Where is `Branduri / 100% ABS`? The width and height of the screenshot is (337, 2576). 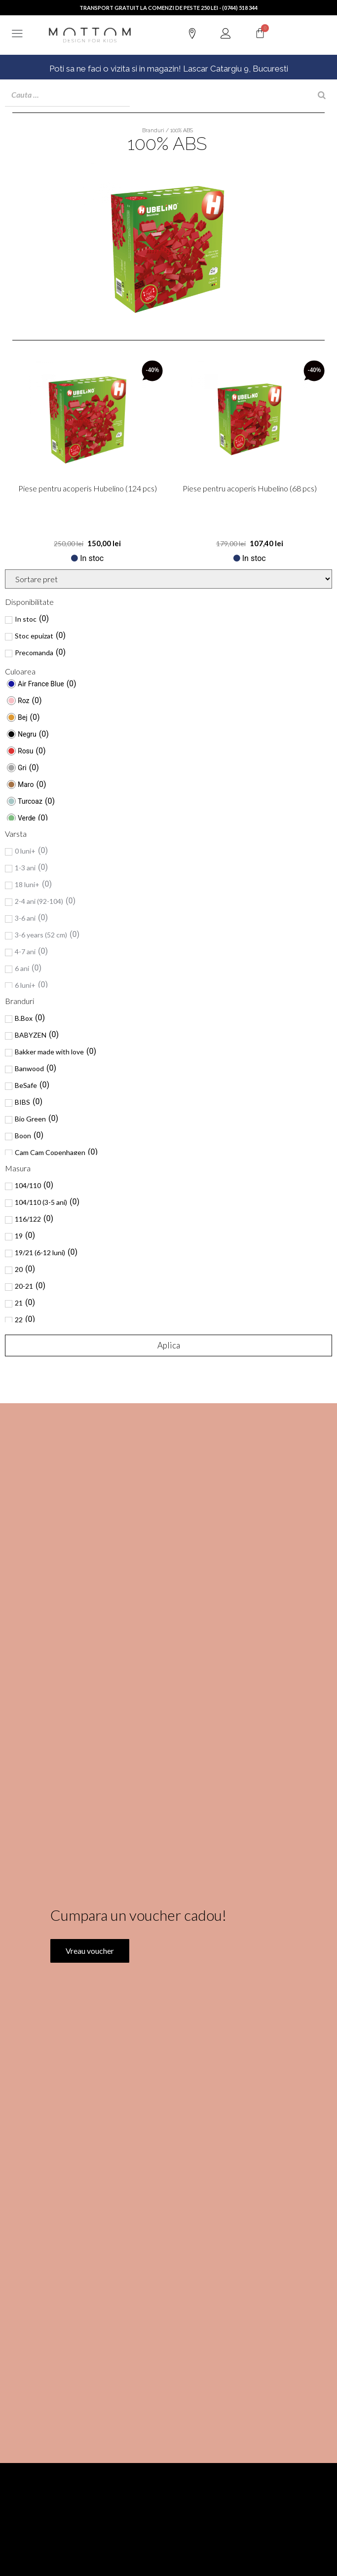
Branduri / 100% ABS is located at coordinates (167, 130).